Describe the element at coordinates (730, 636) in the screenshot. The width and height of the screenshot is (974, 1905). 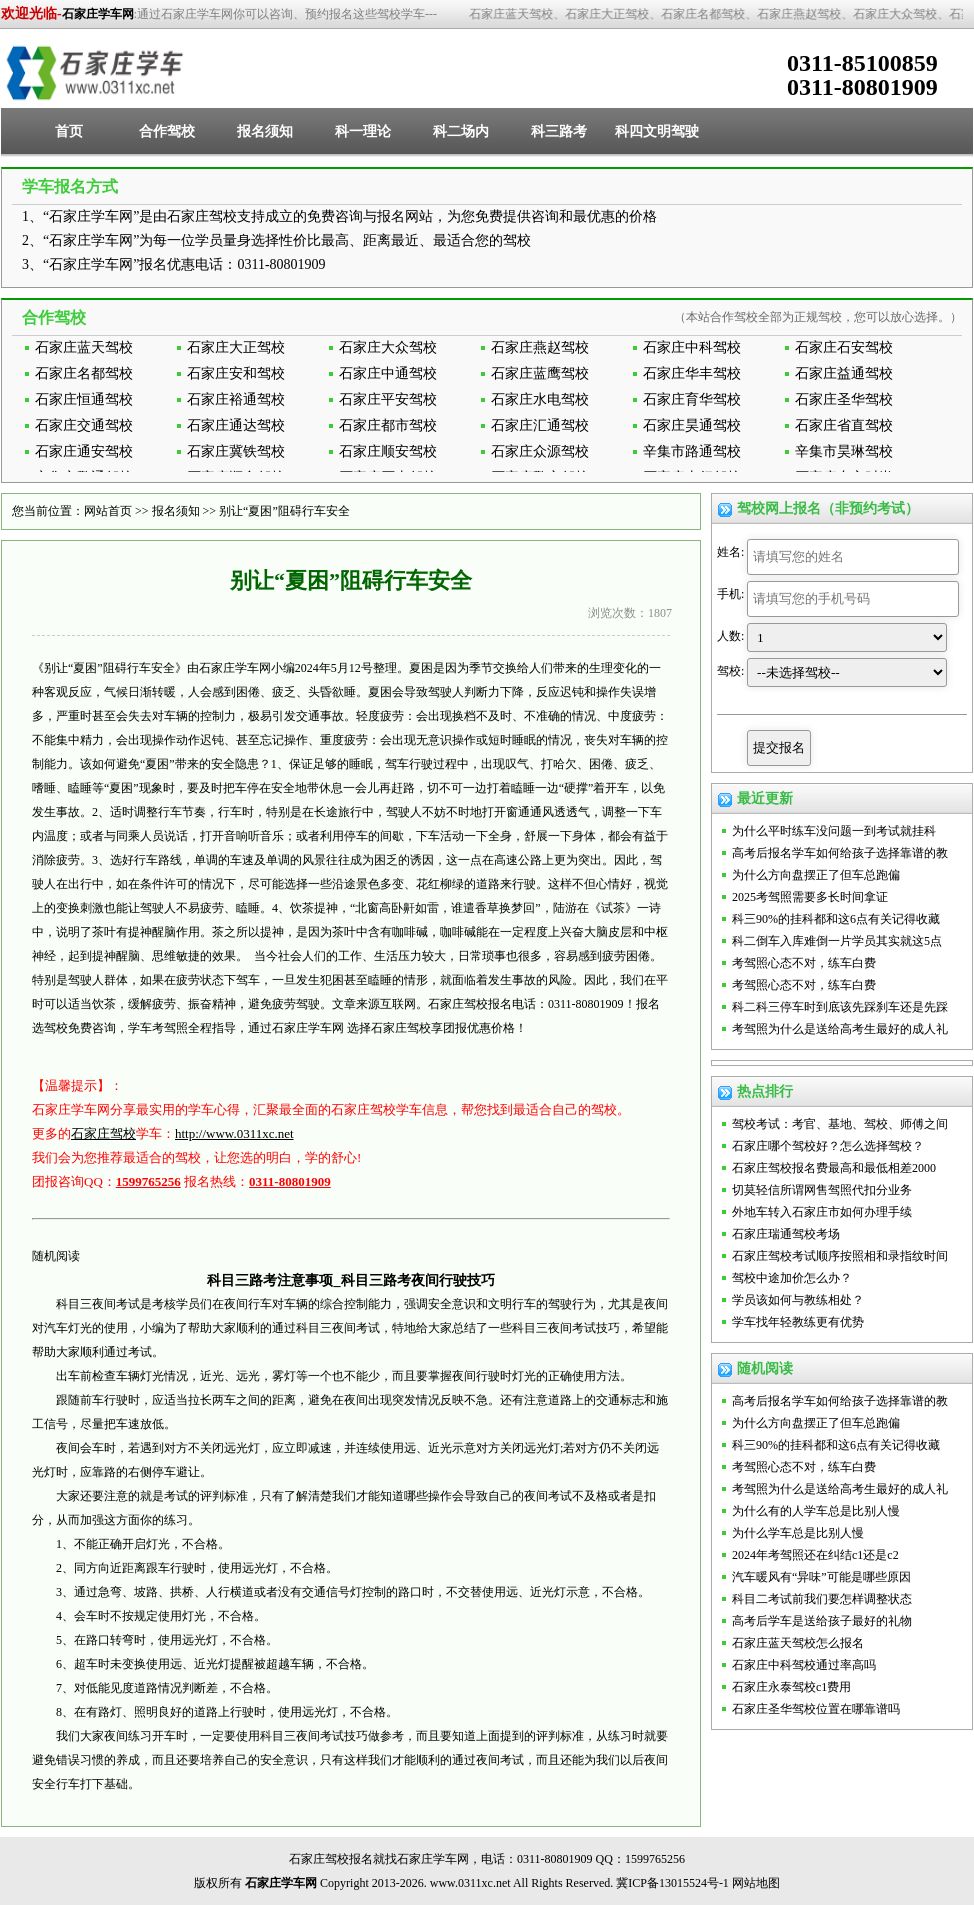
I see `人数:` at that location.